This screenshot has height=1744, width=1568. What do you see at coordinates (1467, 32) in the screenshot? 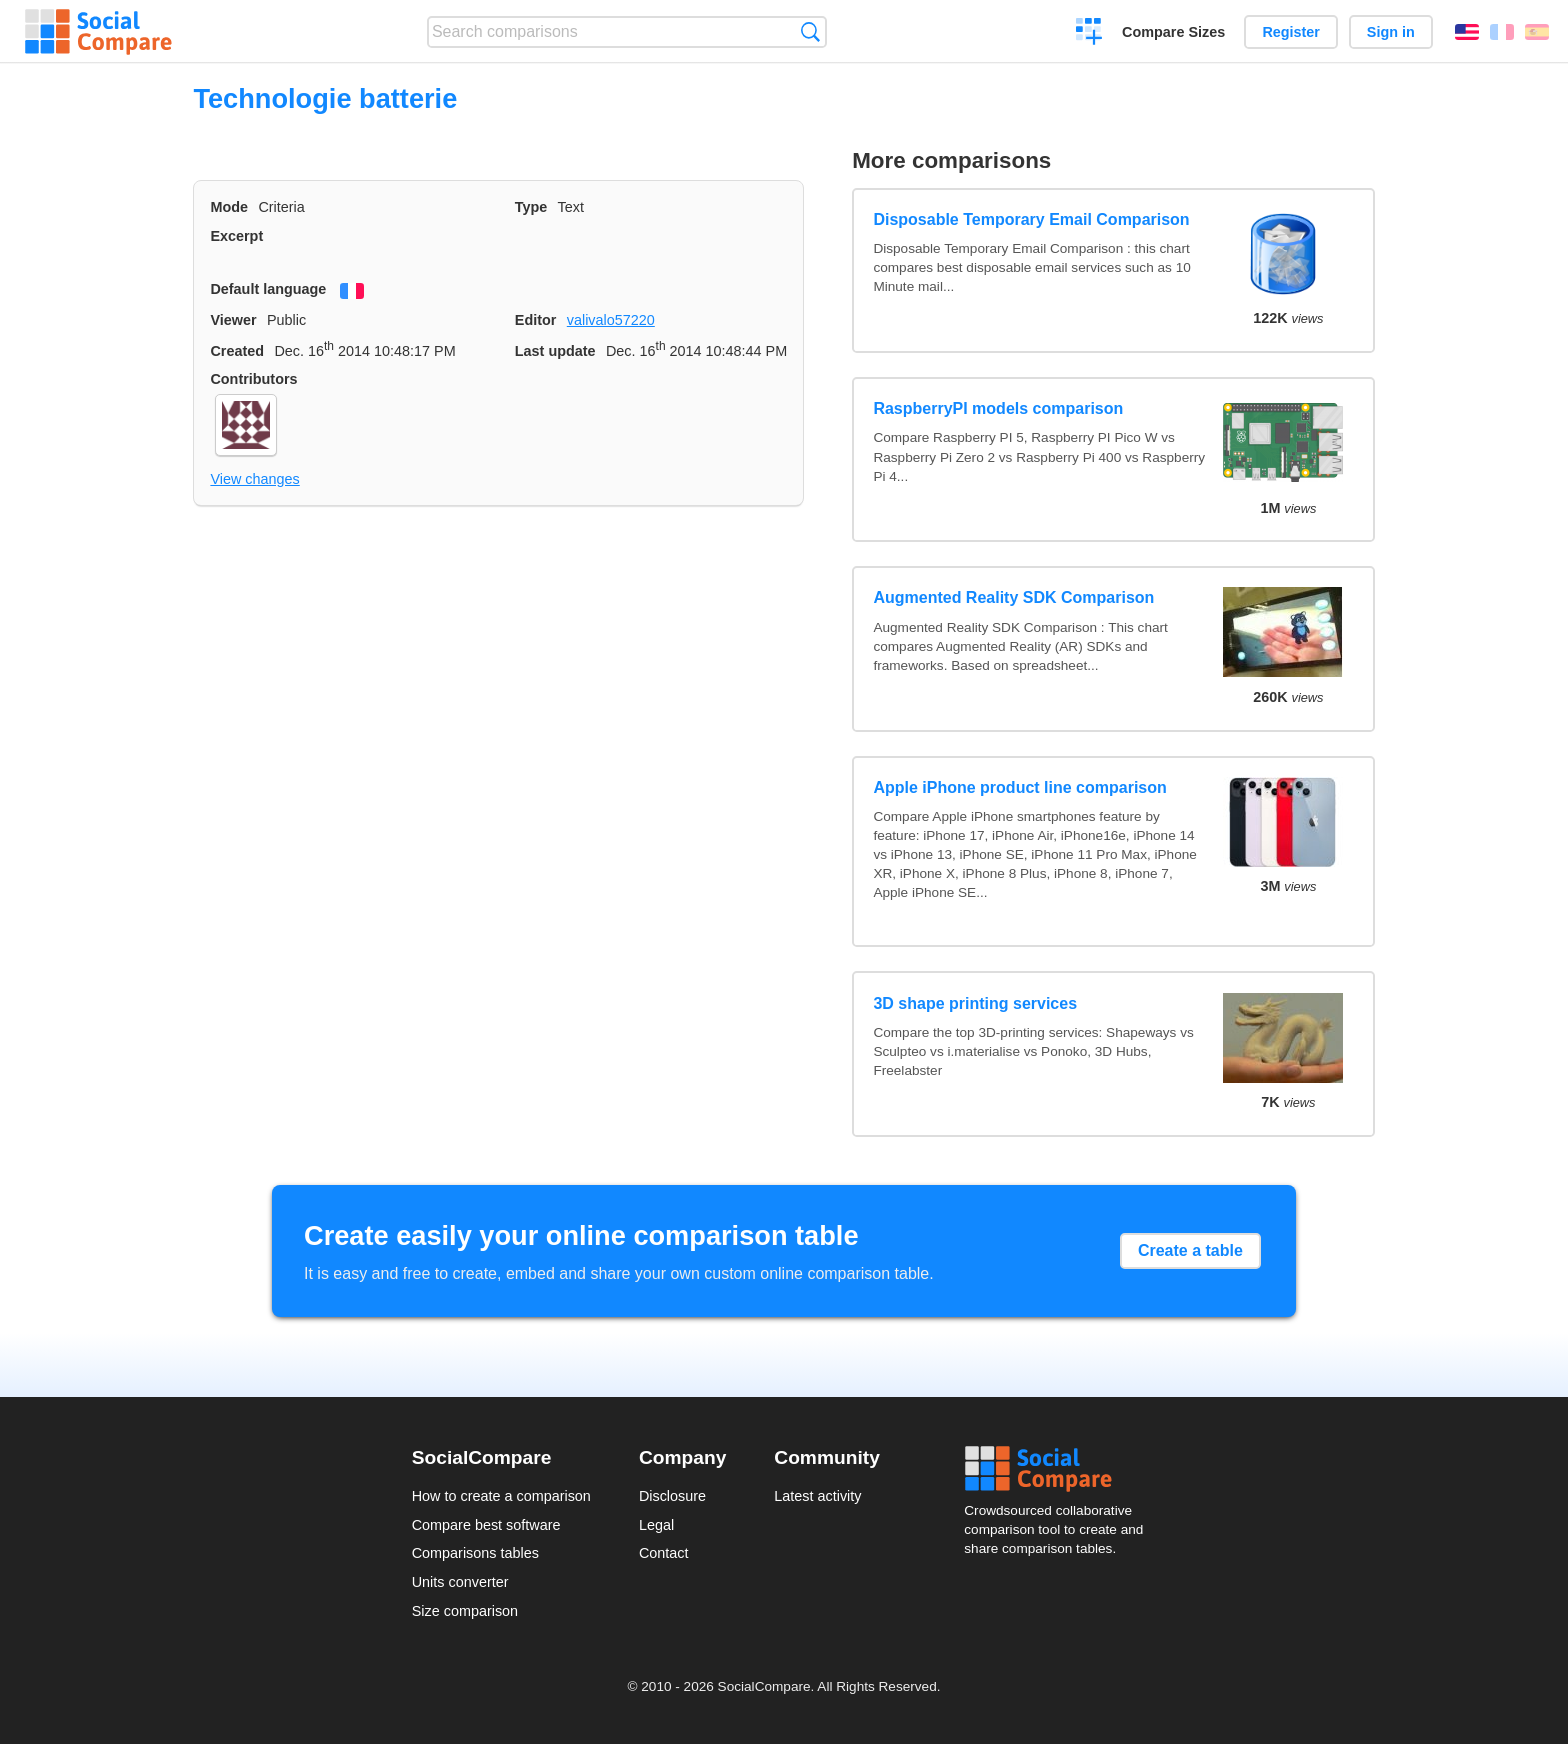
I see `English` at bounding box center [1467, 32].